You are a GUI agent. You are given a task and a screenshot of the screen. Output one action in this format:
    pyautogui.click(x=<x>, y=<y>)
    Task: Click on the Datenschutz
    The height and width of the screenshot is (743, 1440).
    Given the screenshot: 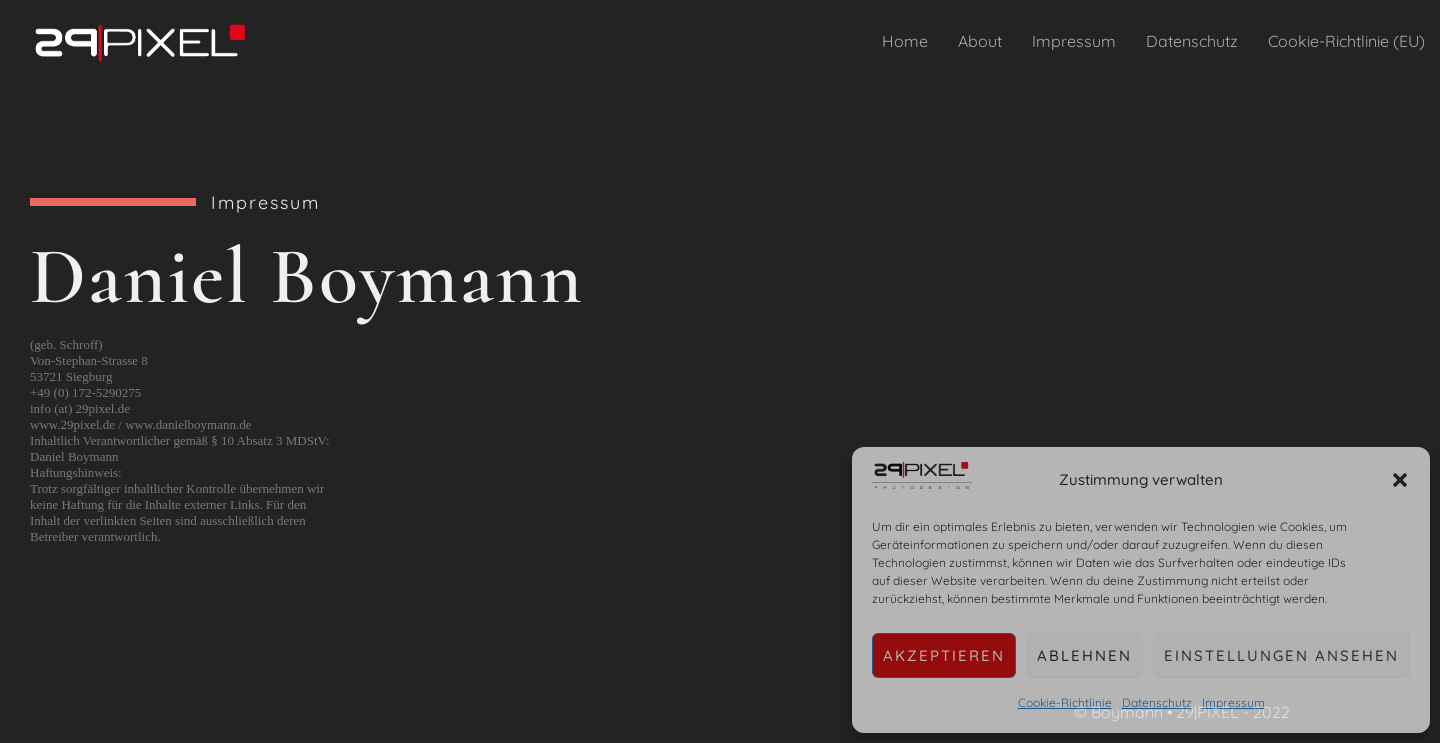 What is the action you would take?
    pyautogui.click(x=1157, y=702)
    